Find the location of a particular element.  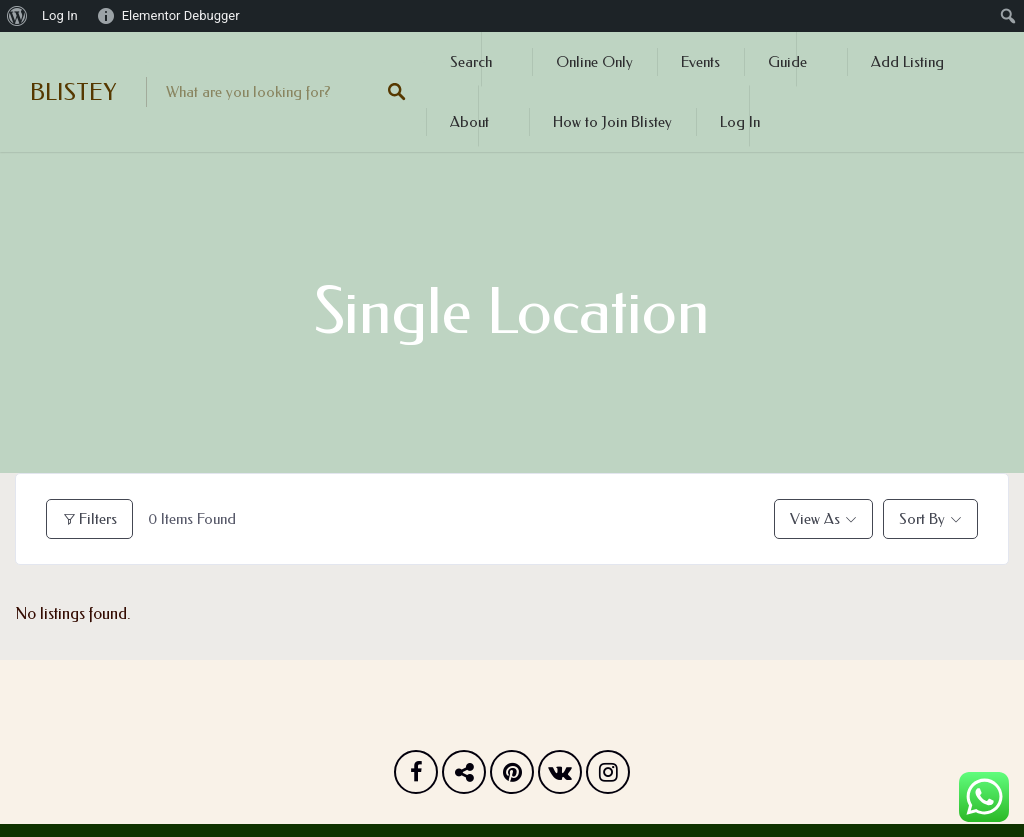

Elementor Debugger [menuitem] is located at coordinates (181, 15).